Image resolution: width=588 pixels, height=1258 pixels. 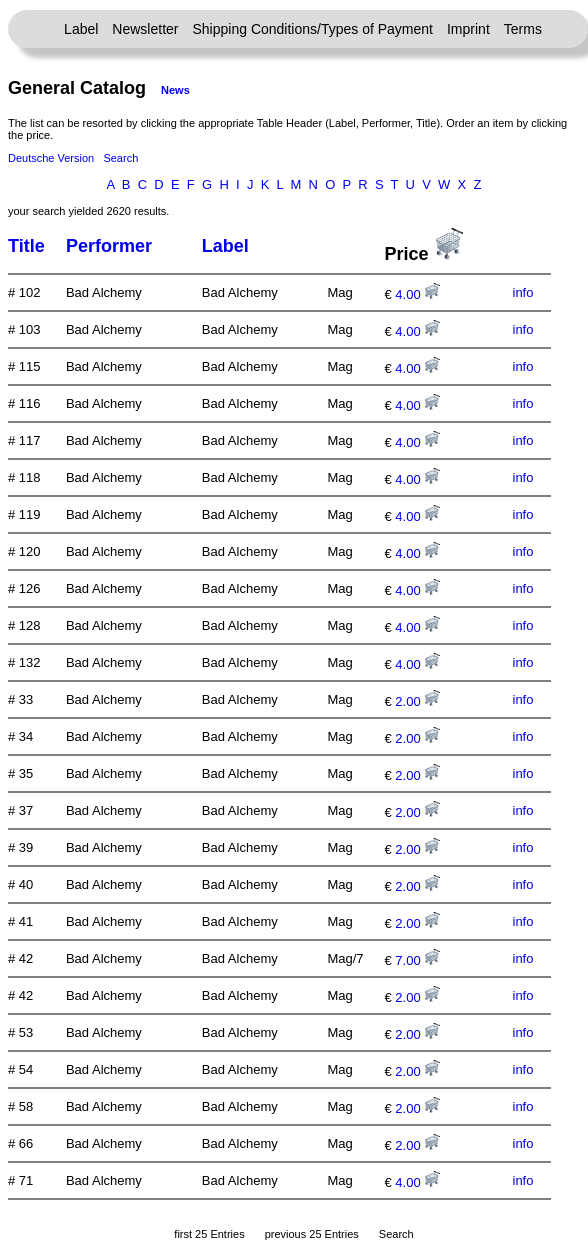 I want to click on Search, so click(x=120, y=158).